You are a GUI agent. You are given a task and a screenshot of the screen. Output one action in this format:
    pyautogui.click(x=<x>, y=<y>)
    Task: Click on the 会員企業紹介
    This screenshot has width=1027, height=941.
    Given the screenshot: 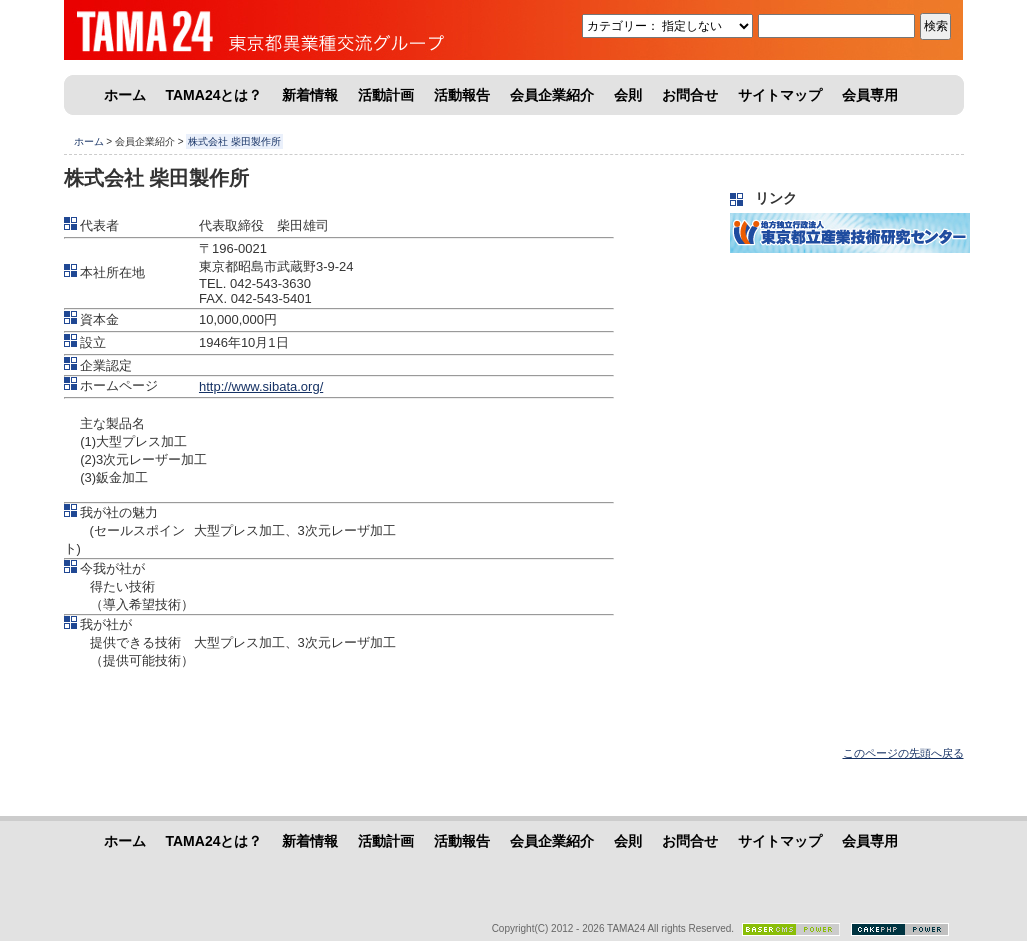 What is the action you would take?
    pyautogui.click(x=552, y=95)
    